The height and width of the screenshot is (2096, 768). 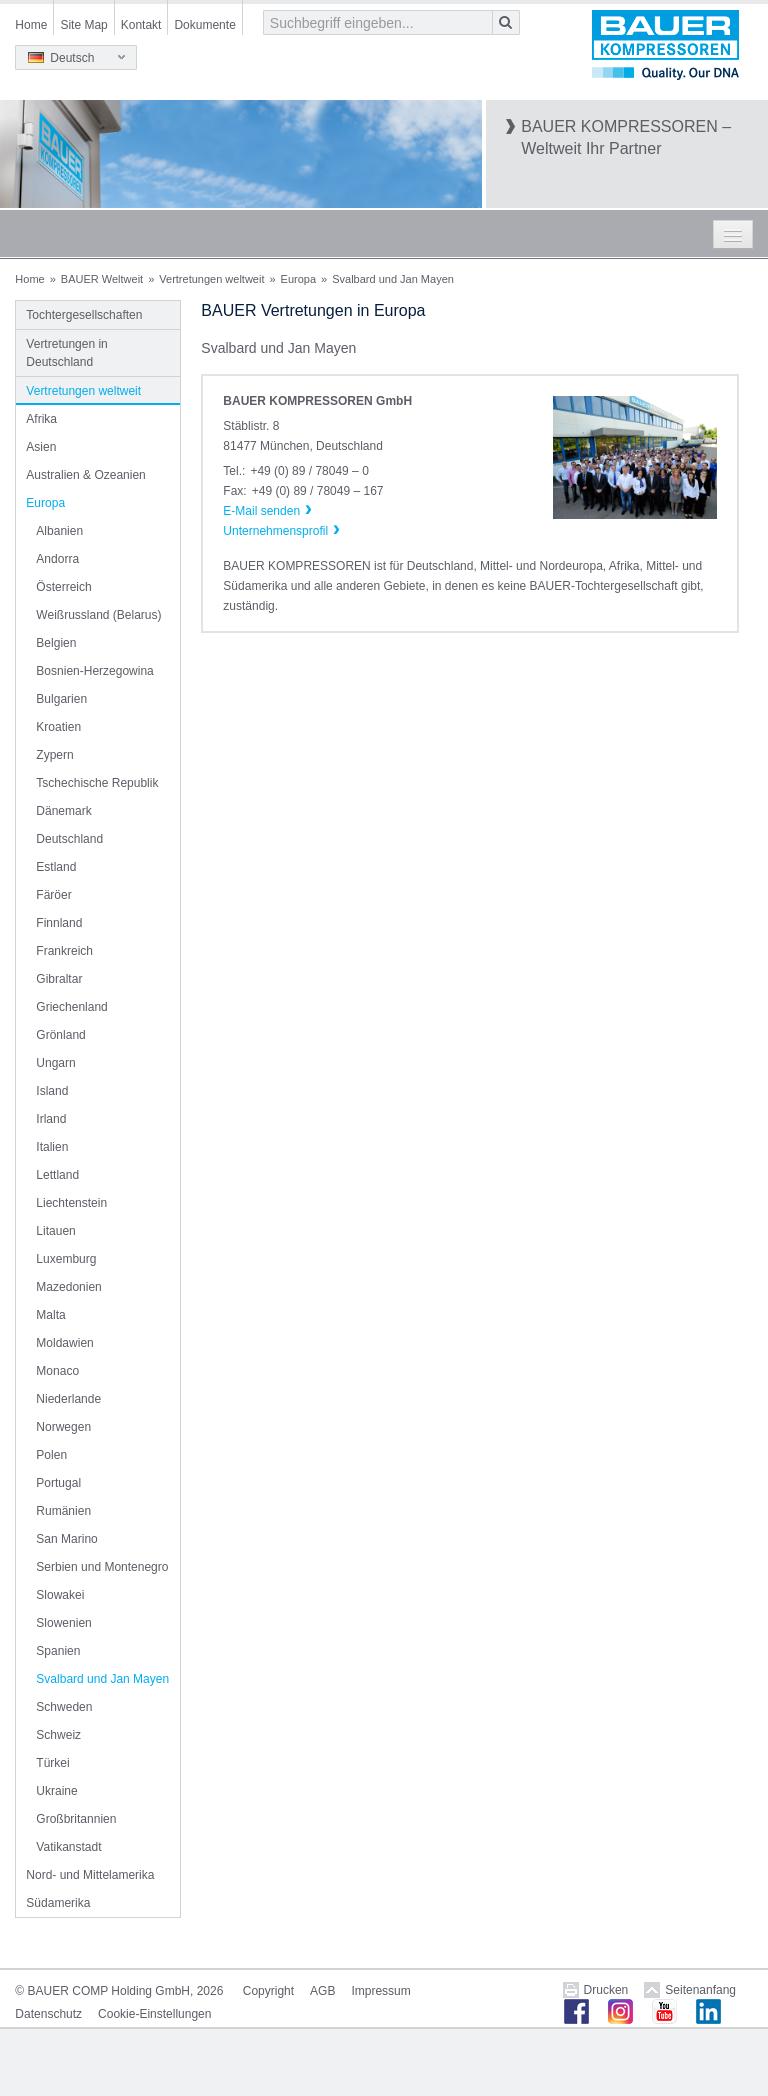 What do you see at coordinates (68, 1287) in the screenshot?
I see `Mazedonien` at bounding box center [68, 1287].